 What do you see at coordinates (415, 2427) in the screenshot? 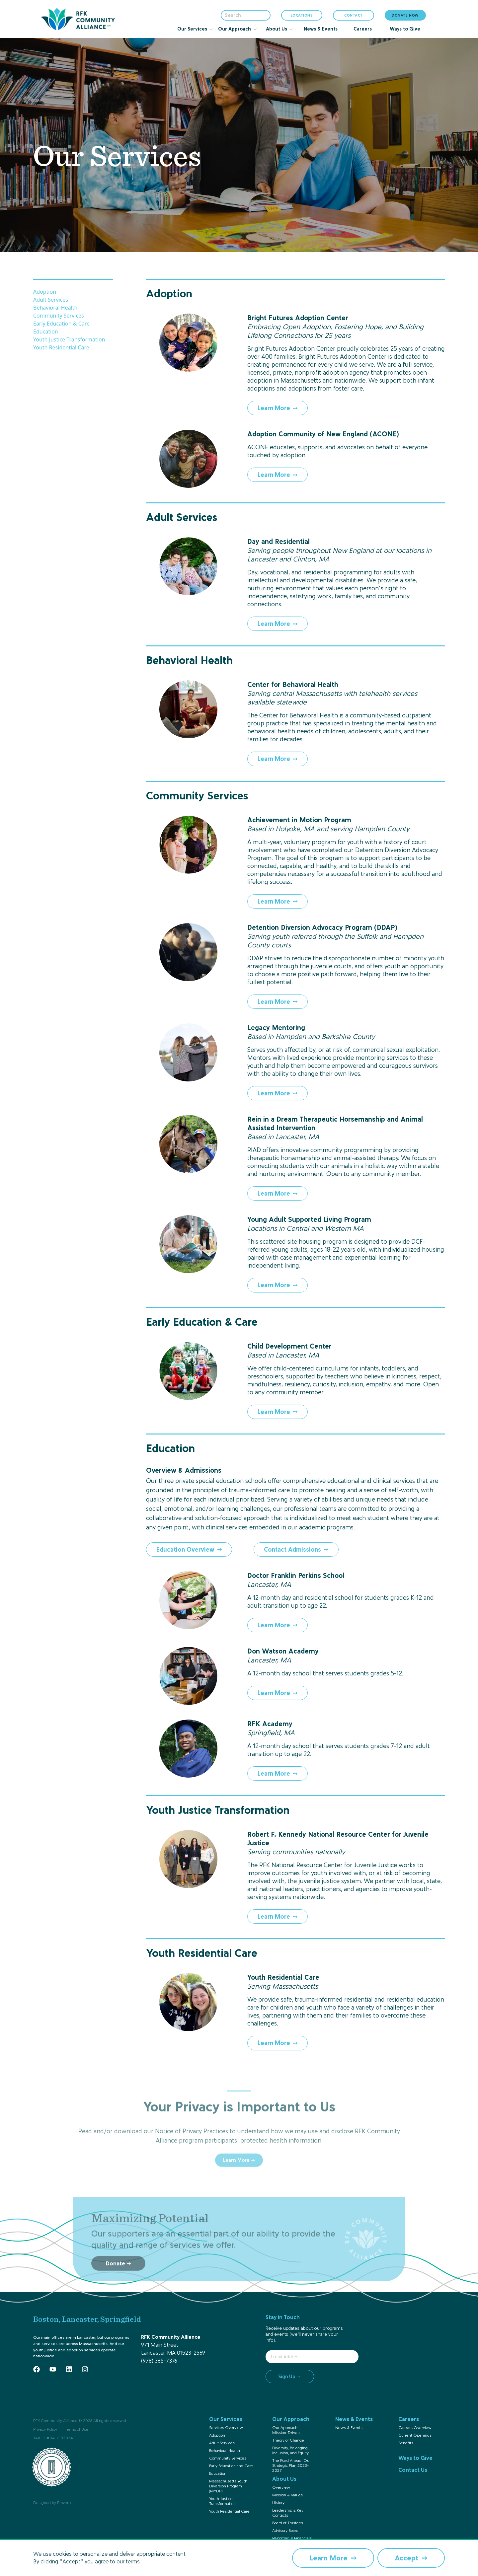
I see `Careers Overview` at bounding box center [415, 2427].